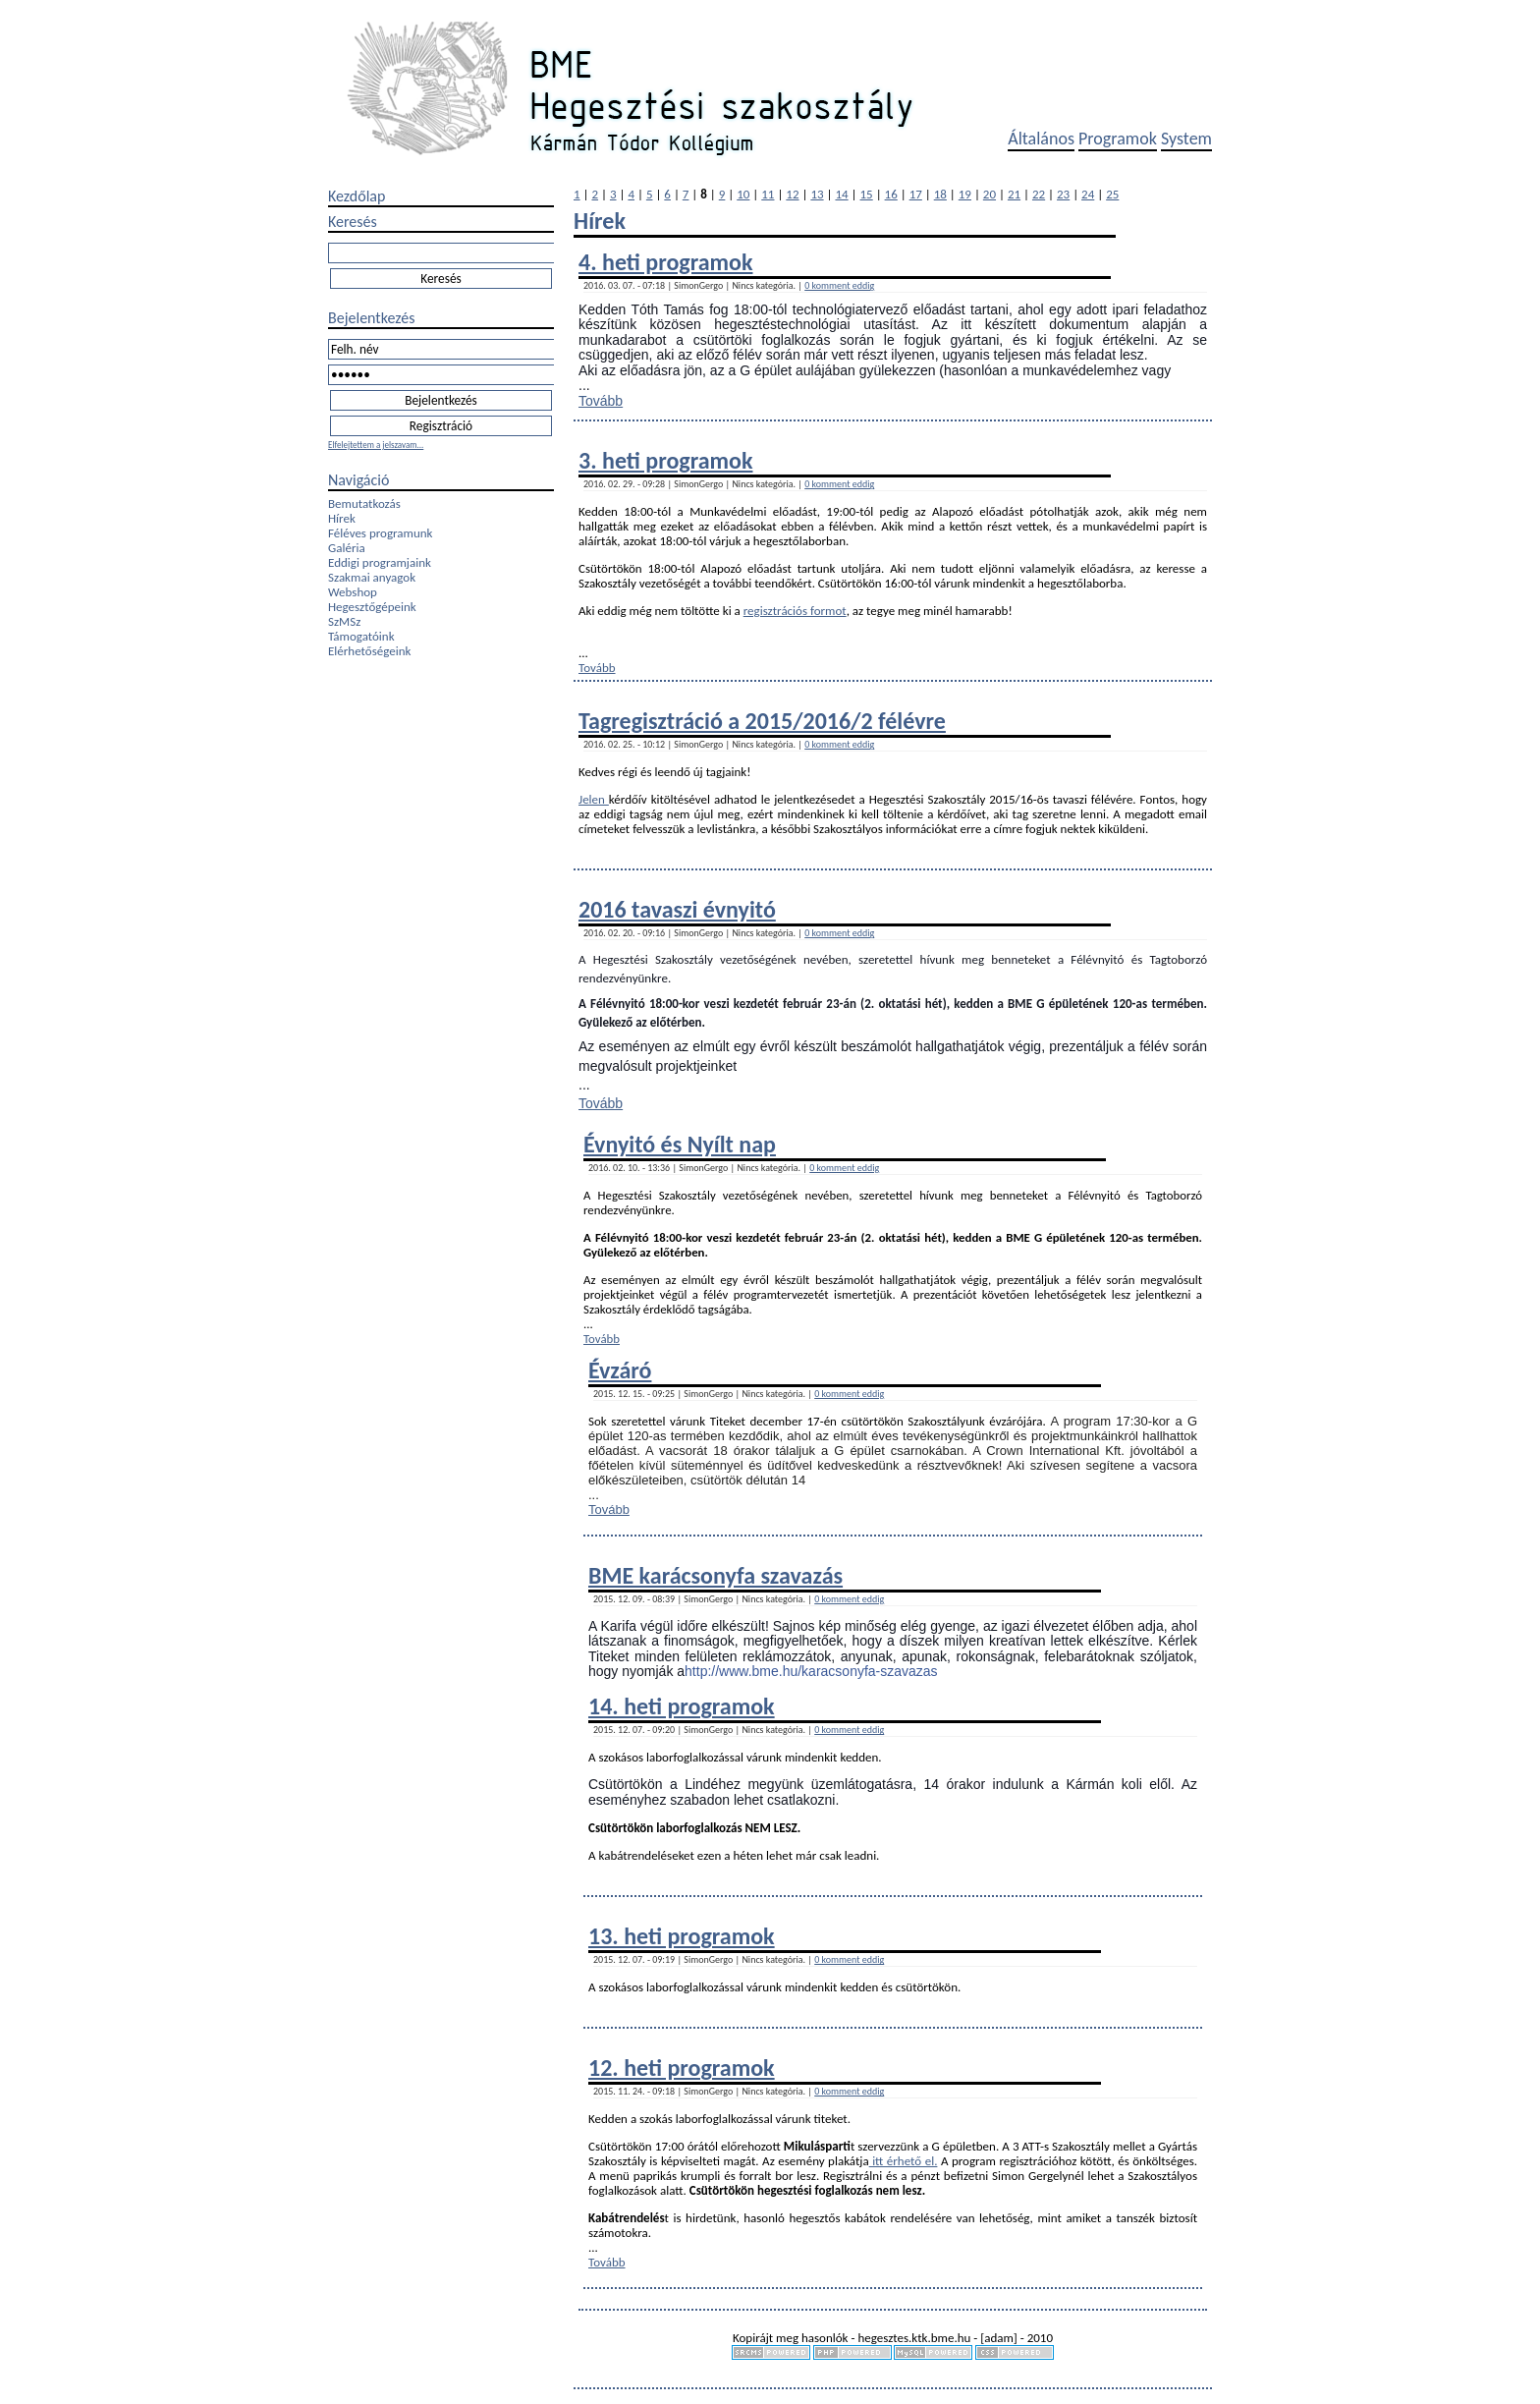  Describe the element at coordinates (361, 636) in the screenshot. I see `Támogatóink` at that location.